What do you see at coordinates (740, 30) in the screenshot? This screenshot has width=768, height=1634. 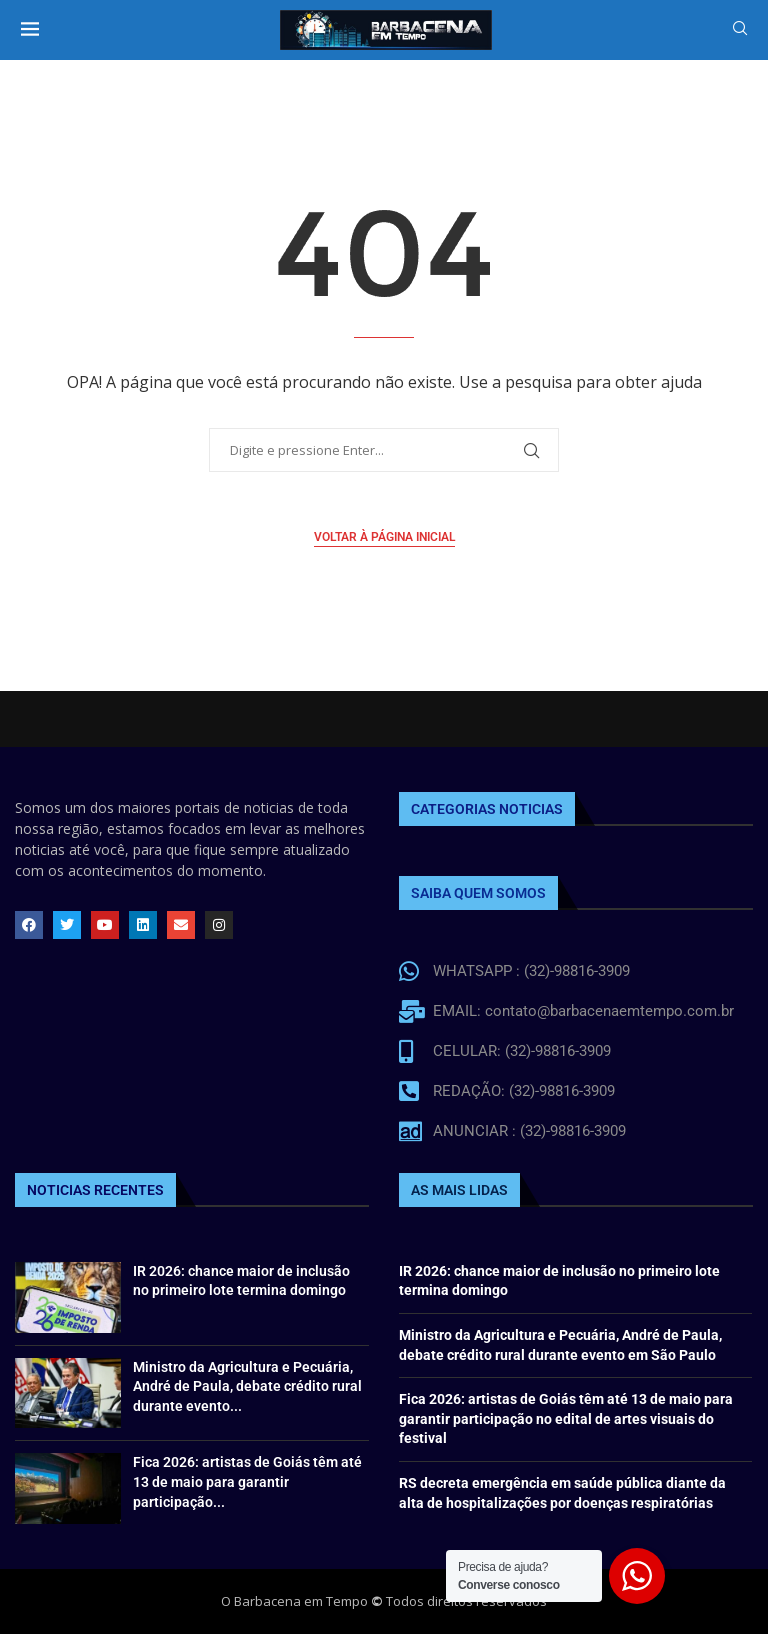 I see `[Search]` at bounding box center [740, 30].